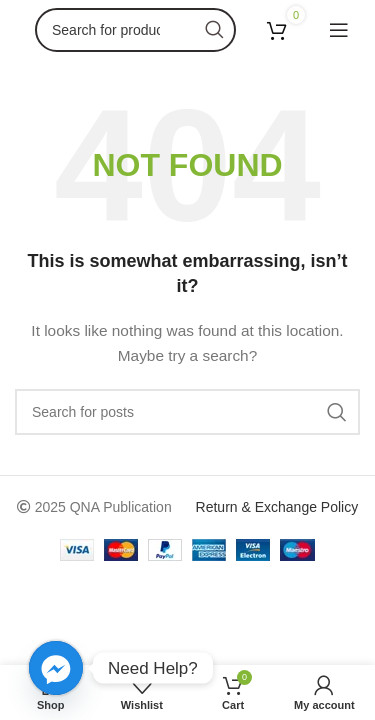  I want to click on [Open mobile menu], so click(339, 30).